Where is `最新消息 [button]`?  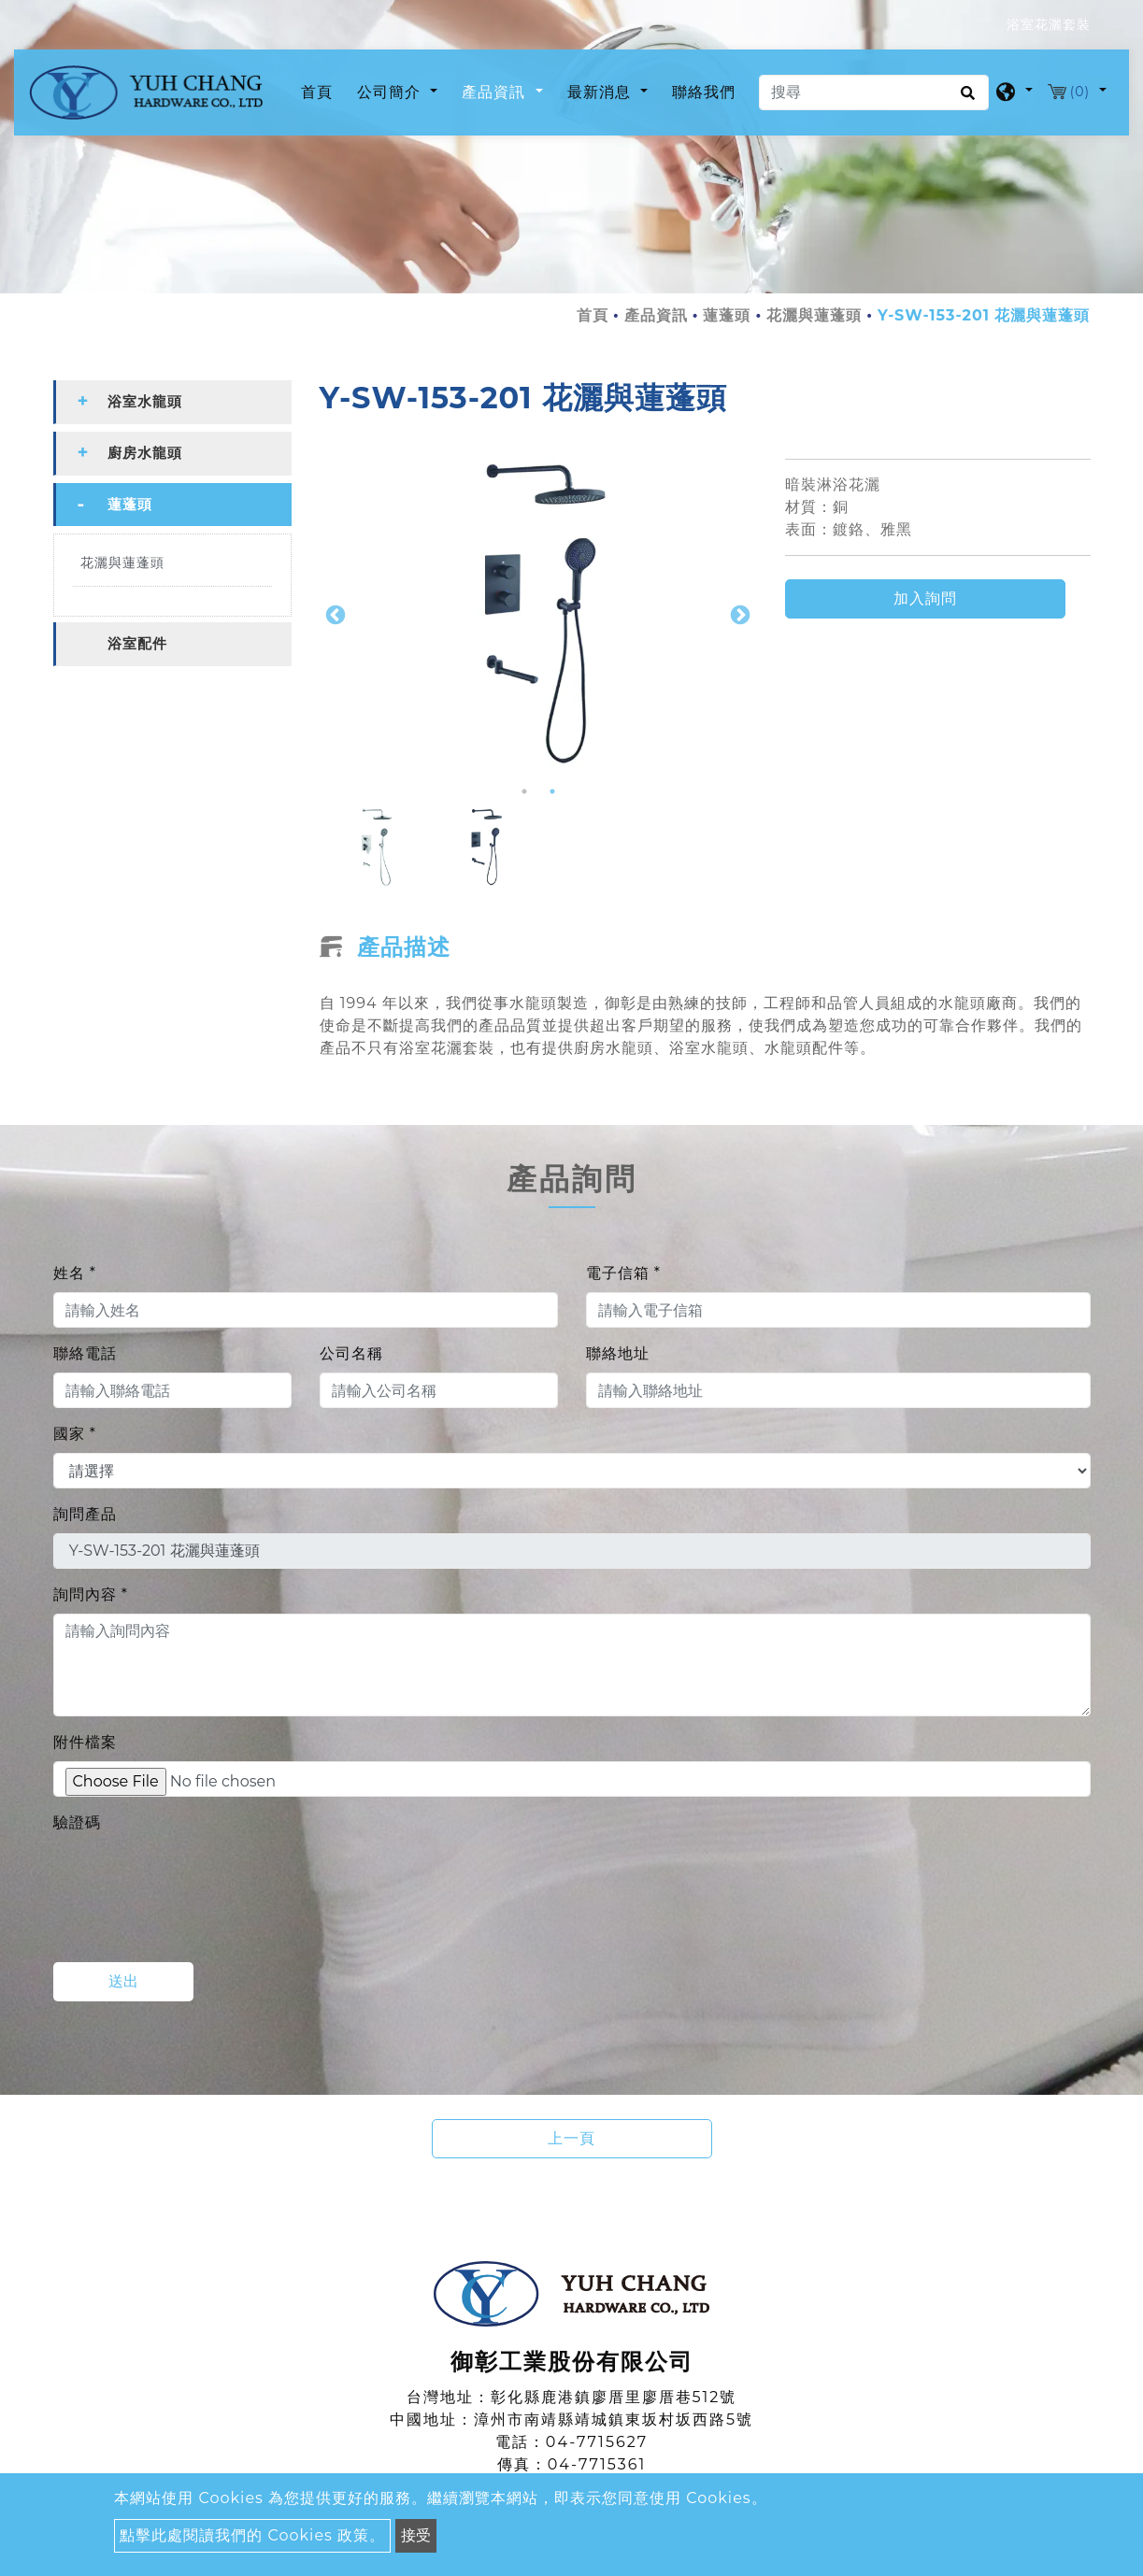
最新消息 [button] is located at coordinates (601, 92).